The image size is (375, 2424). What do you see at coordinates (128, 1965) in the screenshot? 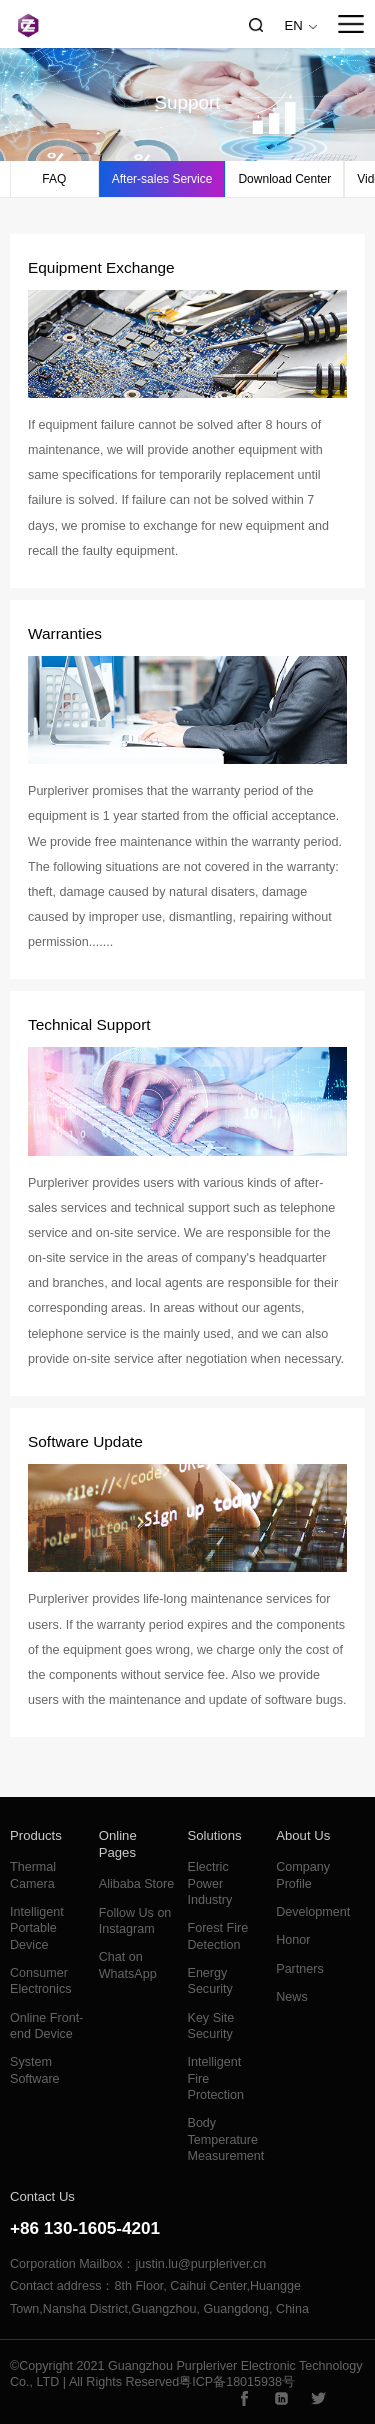
I see `Chat on WhatsApp` at bounding box center [128, 1965].